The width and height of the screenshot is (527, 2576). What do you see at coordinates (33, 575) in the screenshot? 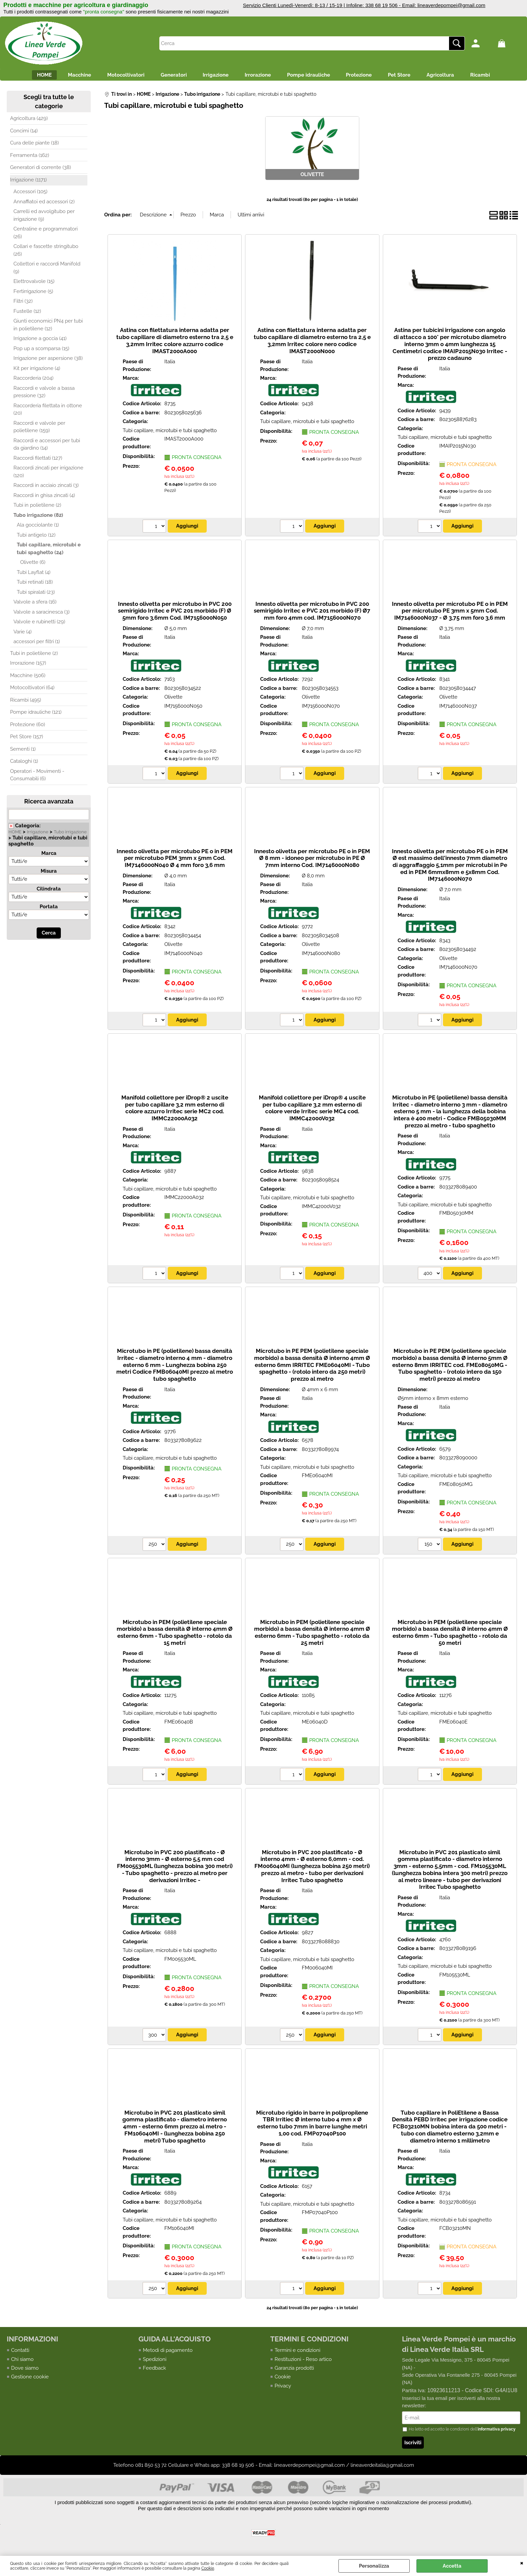
I see `Tubi Layflat (4)` at bounding box center [33, 575].